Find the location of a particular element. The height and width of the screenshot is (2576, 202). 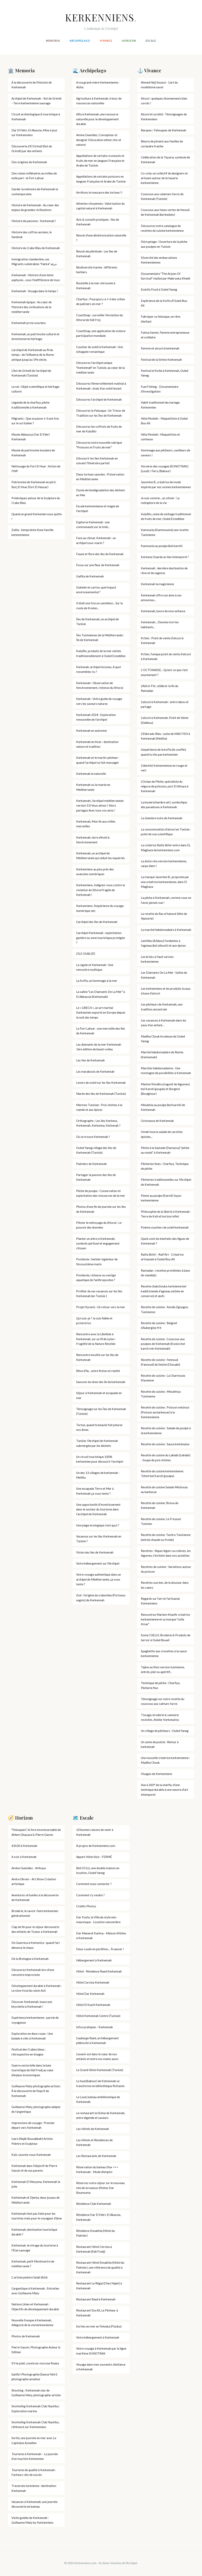

Nations Unies et Kerkennah : Objectifs de développement durable is located at coordinates (35, 2306).